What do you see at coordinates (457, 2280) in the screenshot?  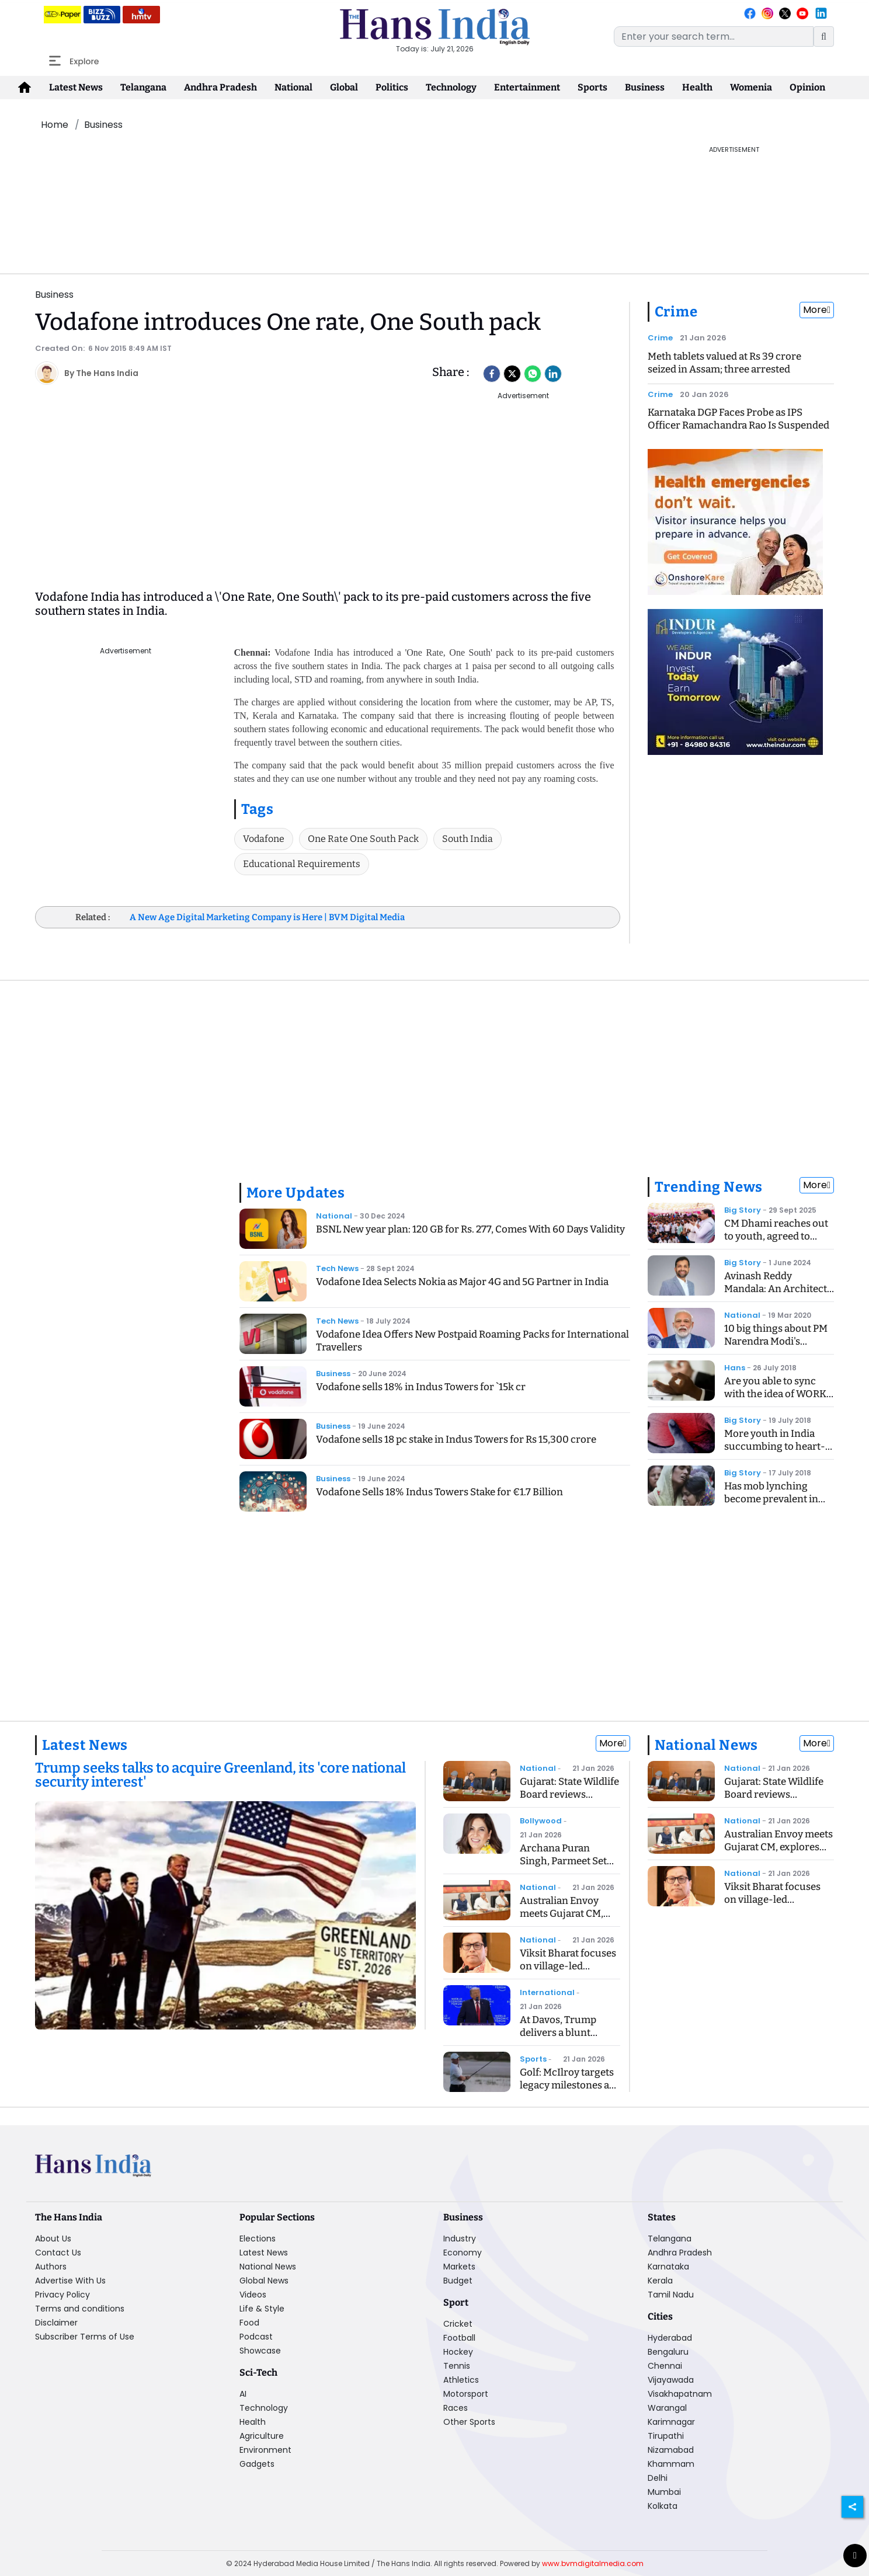 I see `Budget` at bounding box center [457, 2280].